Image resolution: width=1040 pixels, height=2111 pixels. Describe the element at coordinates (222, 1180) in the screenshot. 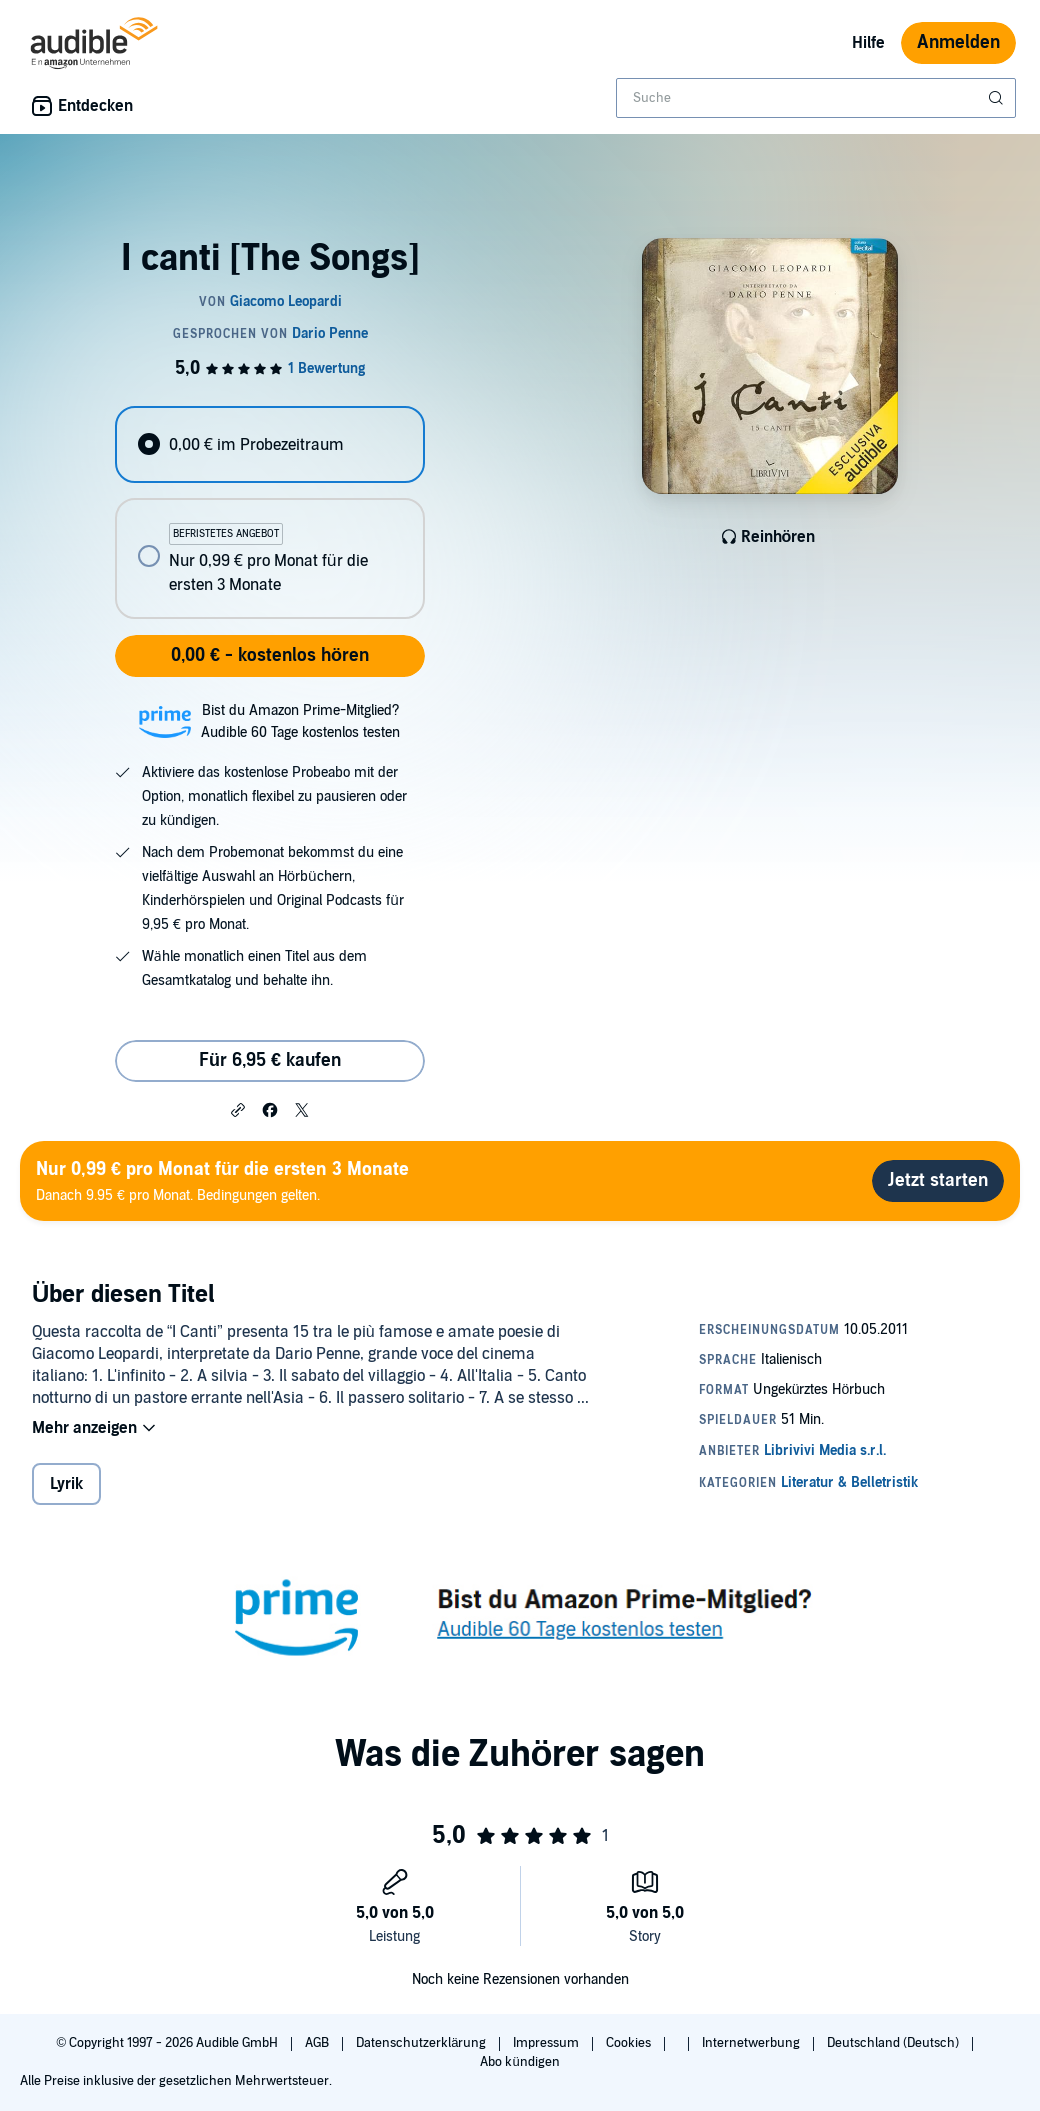

I see `Danach 9.95 € pro Monat. Bedingungen gelten.` at that location.